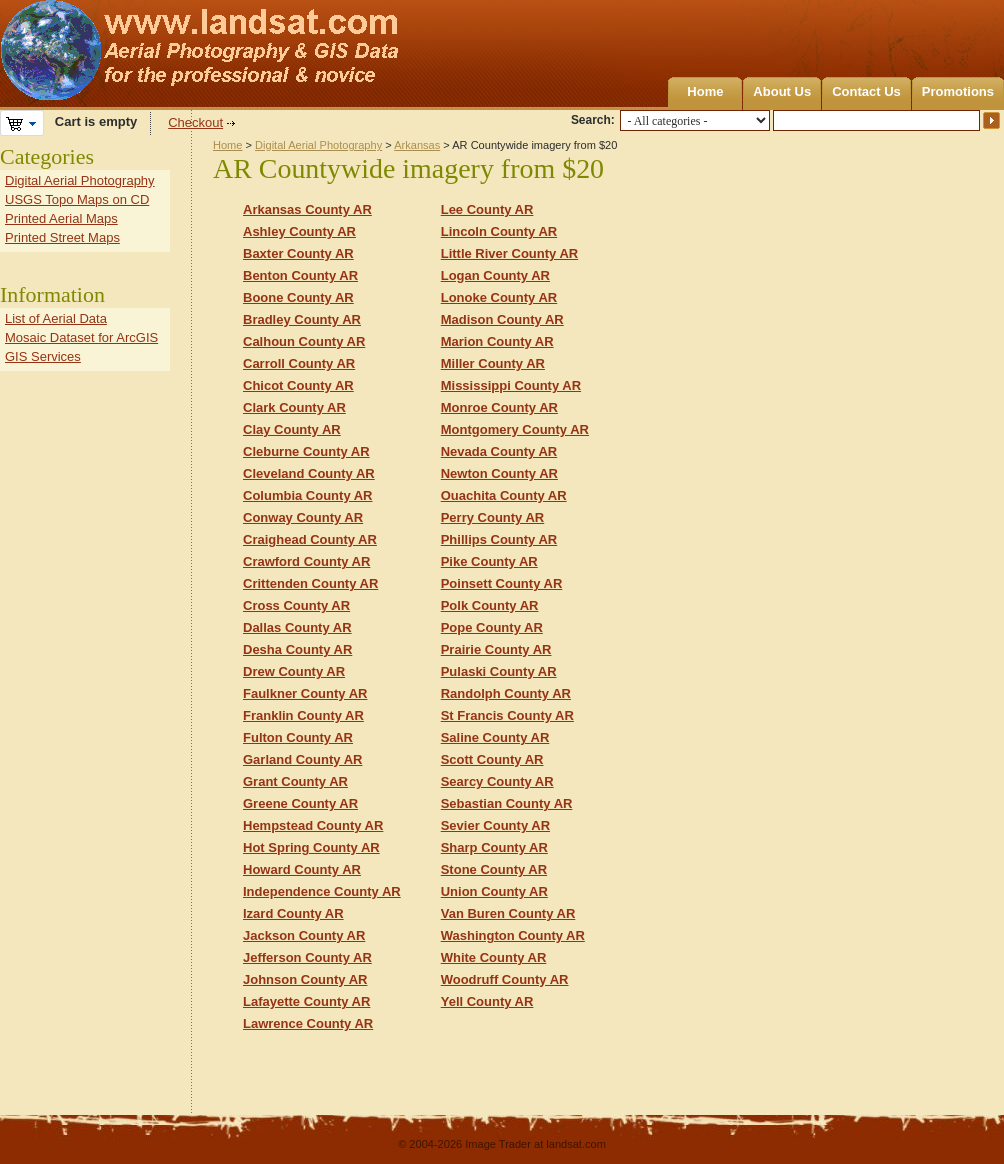  Describe the element at coordinates (489, 561) in the screenshot. I see `Pike County AR` at that location.